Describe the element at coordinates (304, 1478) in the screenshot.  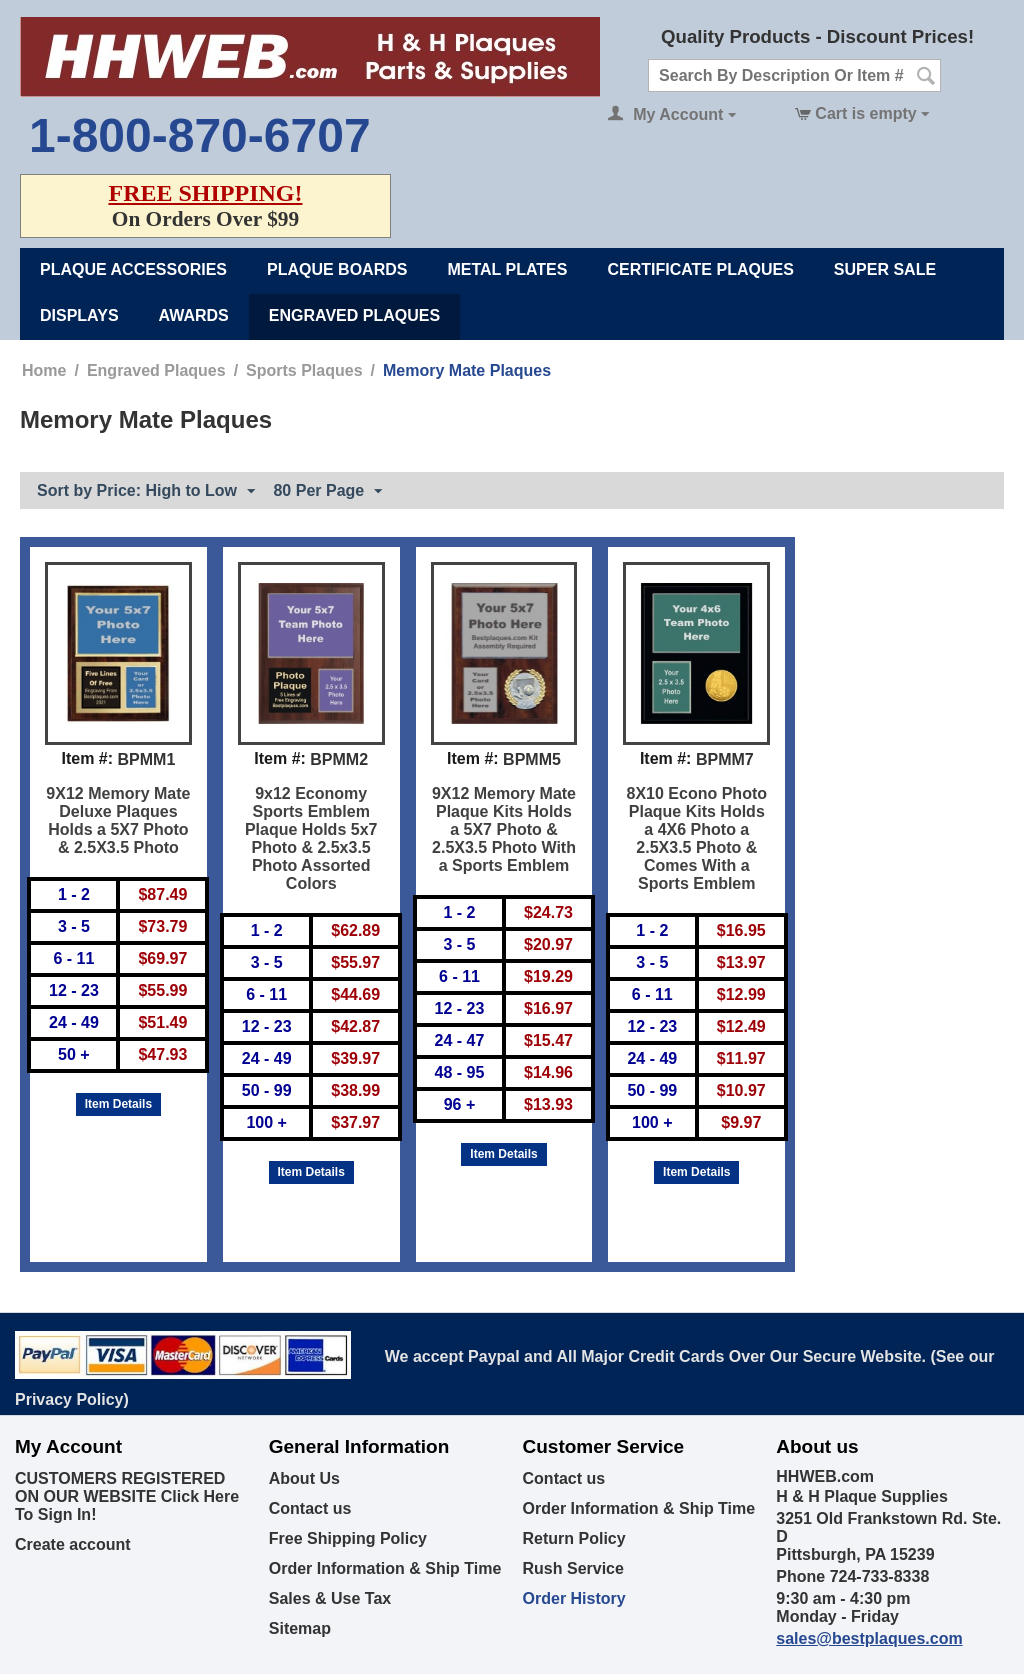
I see `About Us` at that location.